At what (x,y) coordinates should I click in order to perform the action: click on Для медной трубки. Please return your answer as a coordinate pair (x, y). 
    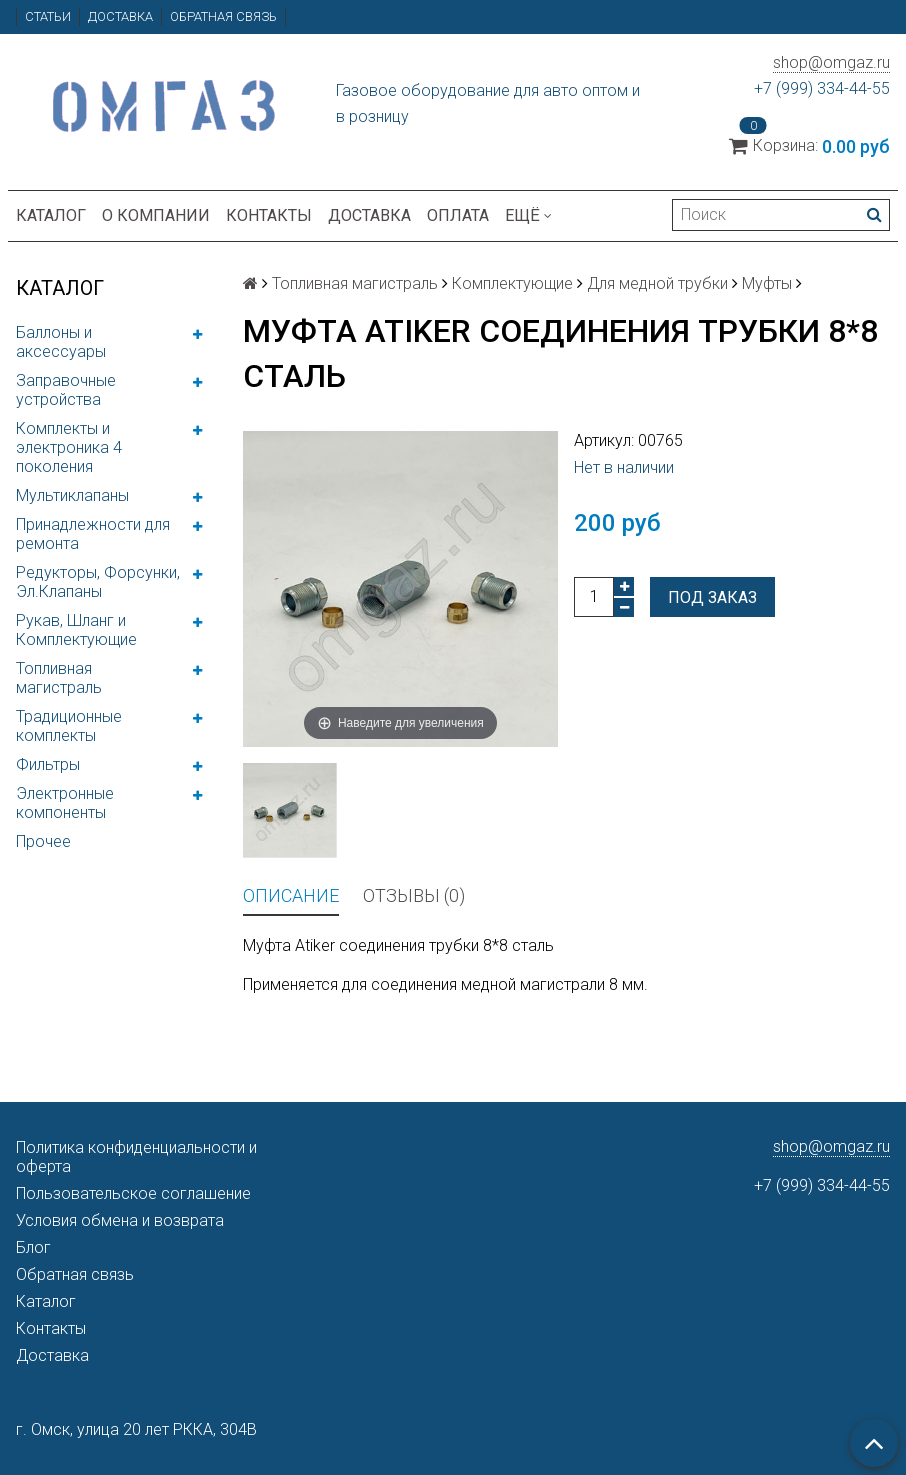
    Looking at the image, I should click on (657, 283).